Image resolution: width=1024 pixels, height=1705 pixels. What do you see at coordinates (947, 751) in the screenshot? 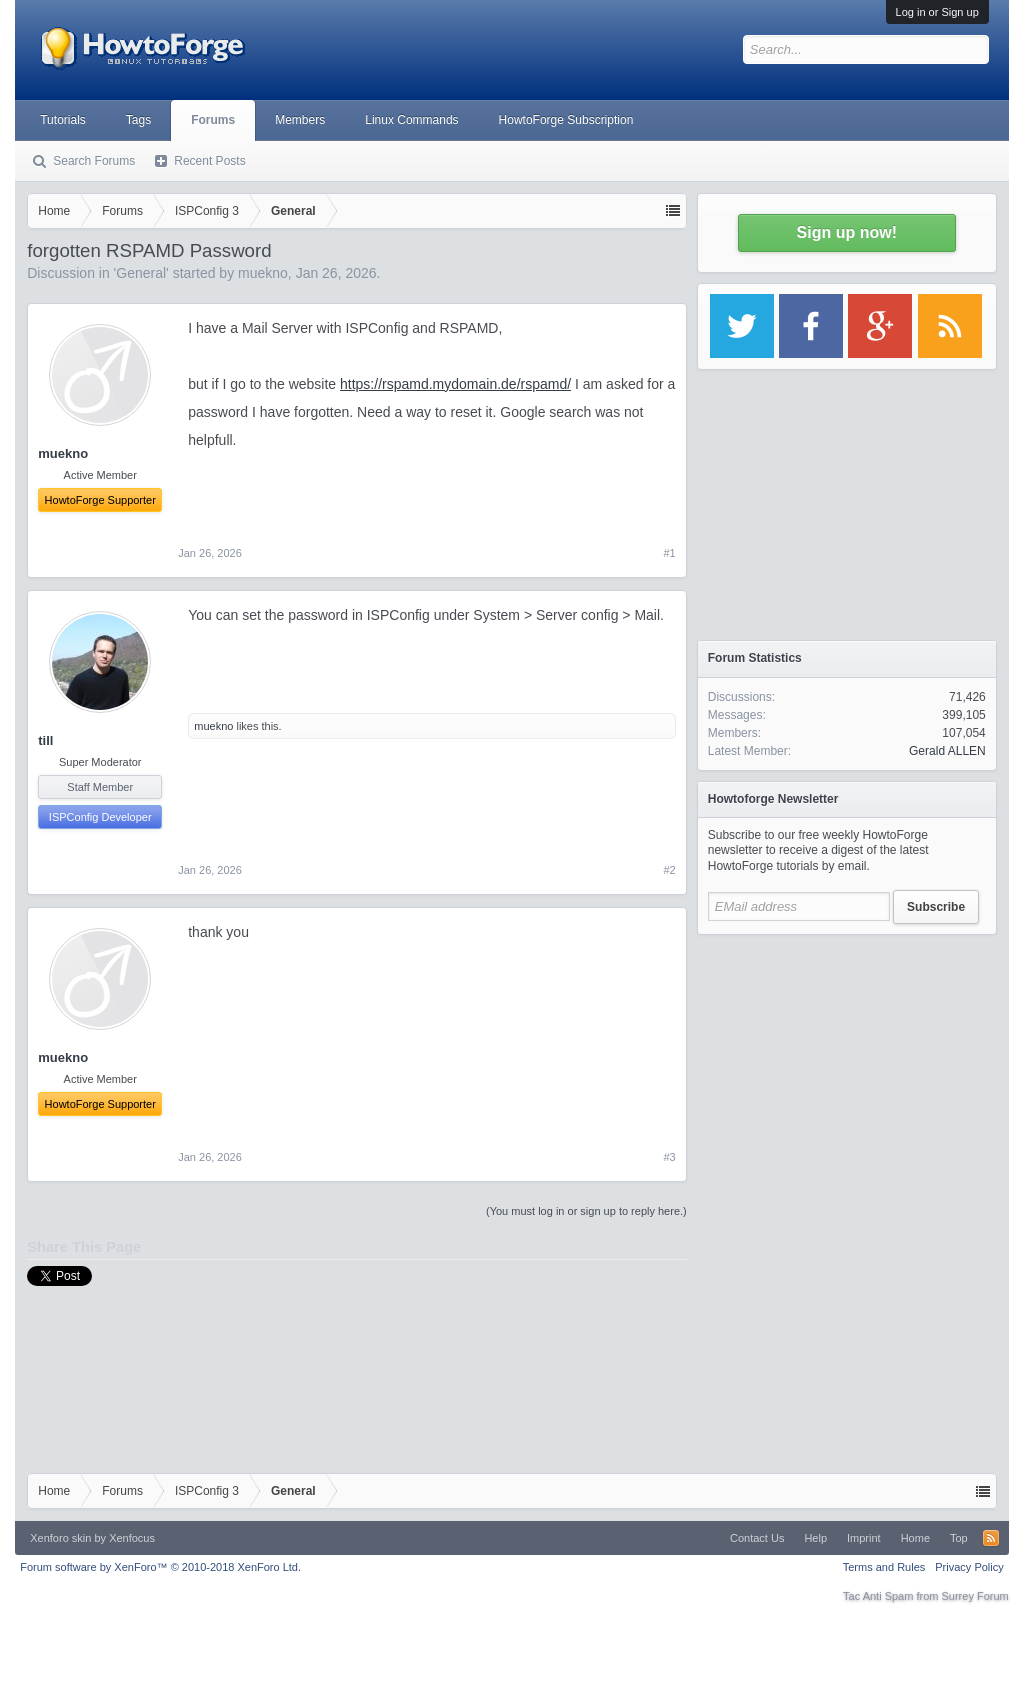
I see `Gerald ALLEN` at bounding box center [947, 751].